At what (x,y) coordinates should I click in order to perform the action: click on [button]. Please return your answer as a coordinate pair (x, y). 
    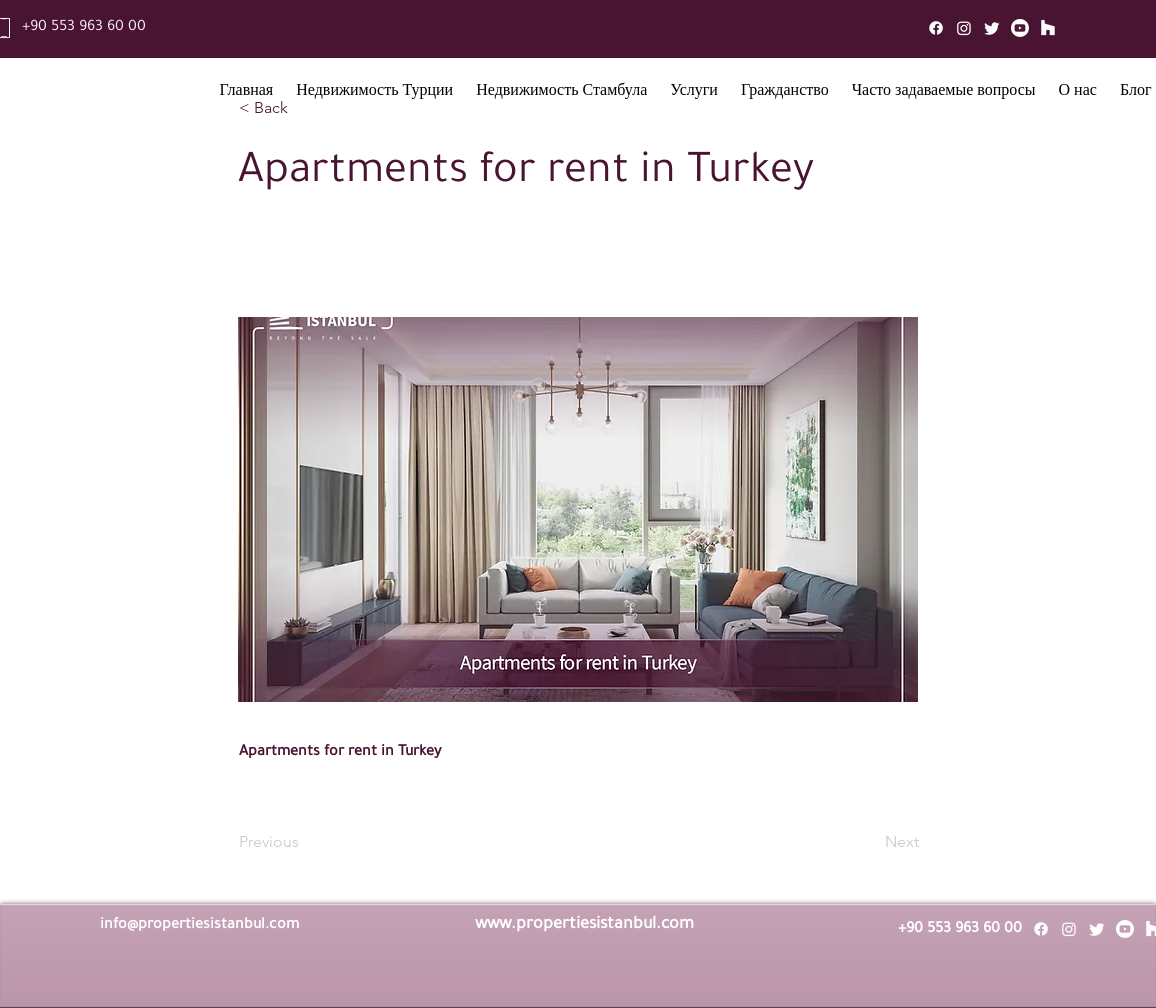
    Looking at the image, I should click on (375, 93).